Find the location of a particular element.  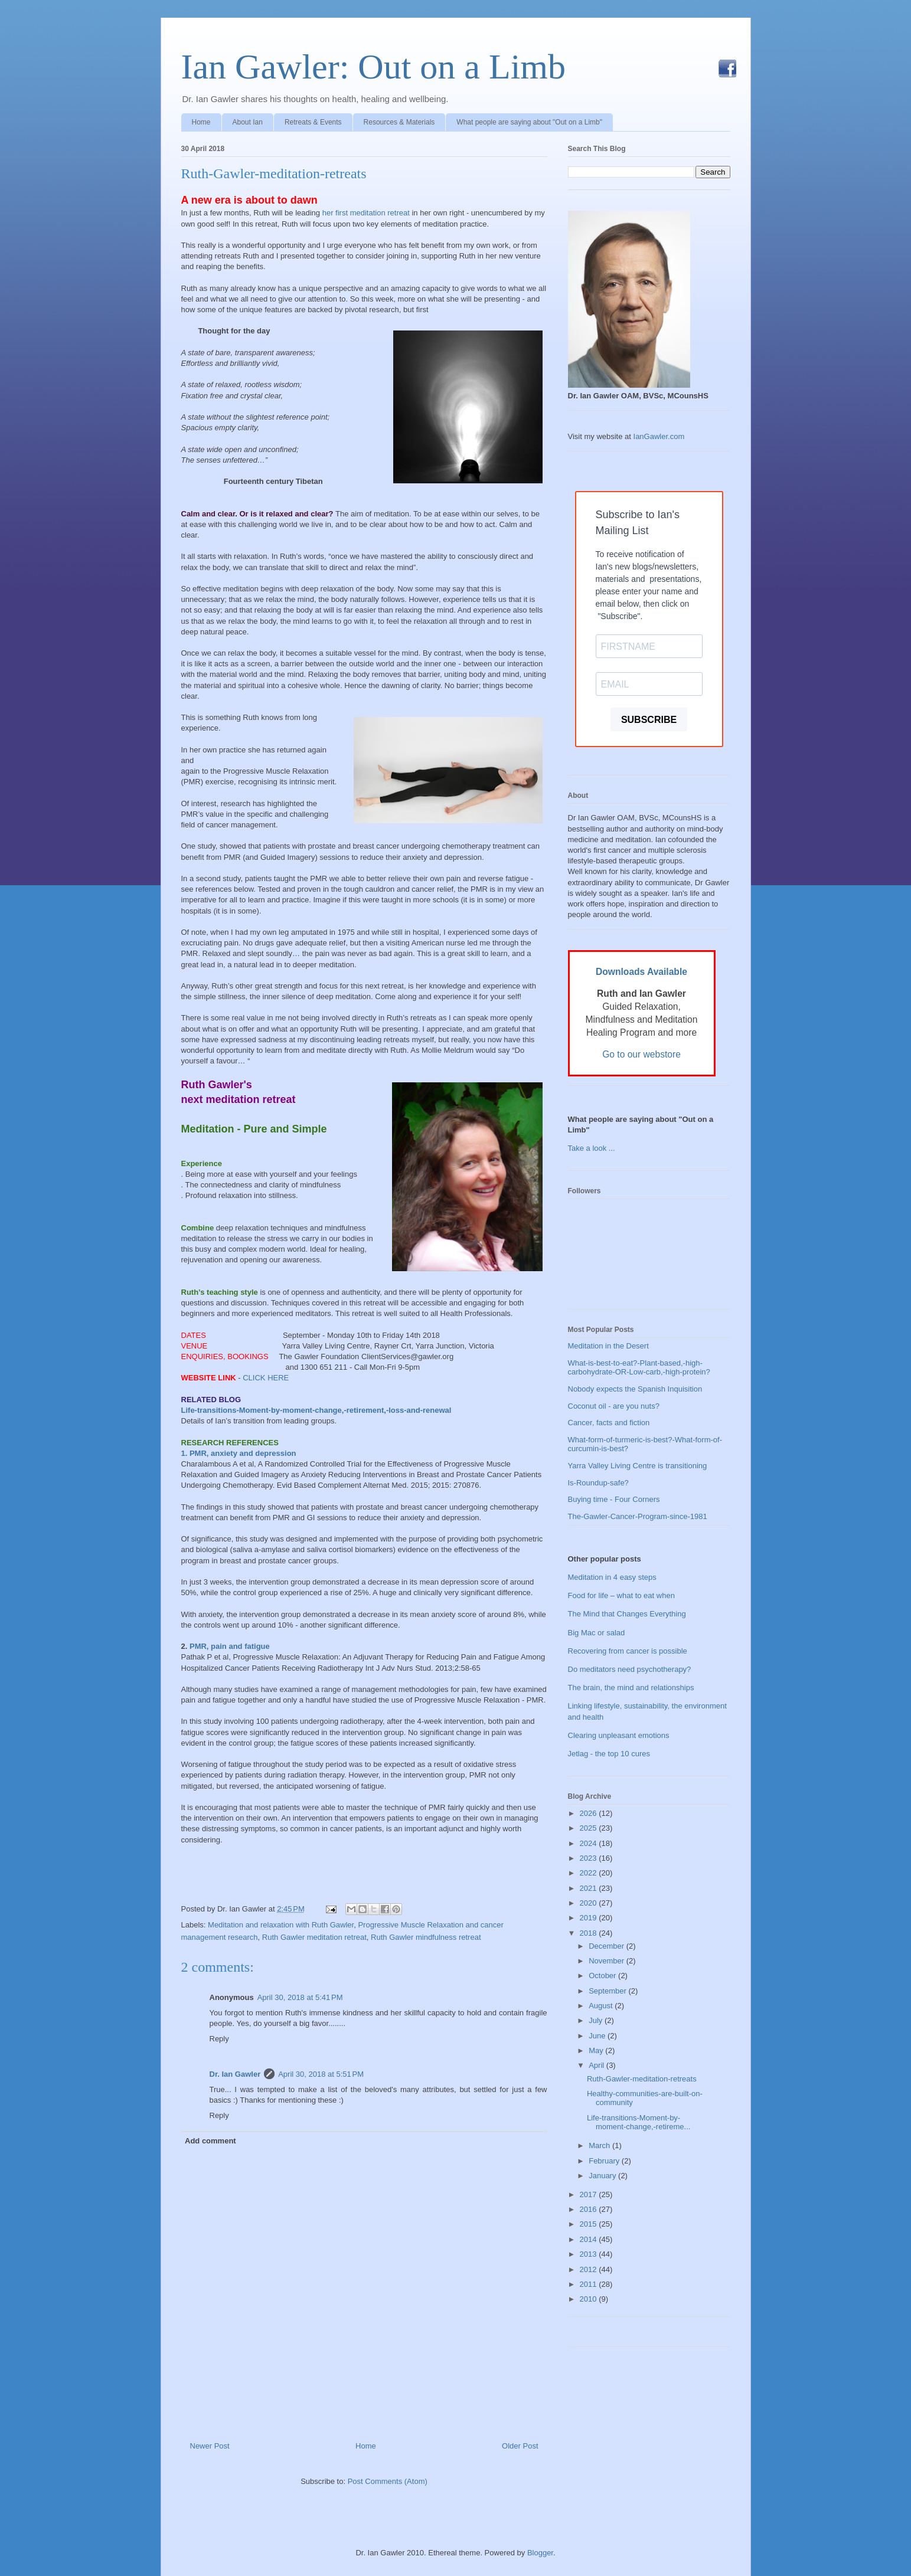

February is located at coordinates (605, 2160).